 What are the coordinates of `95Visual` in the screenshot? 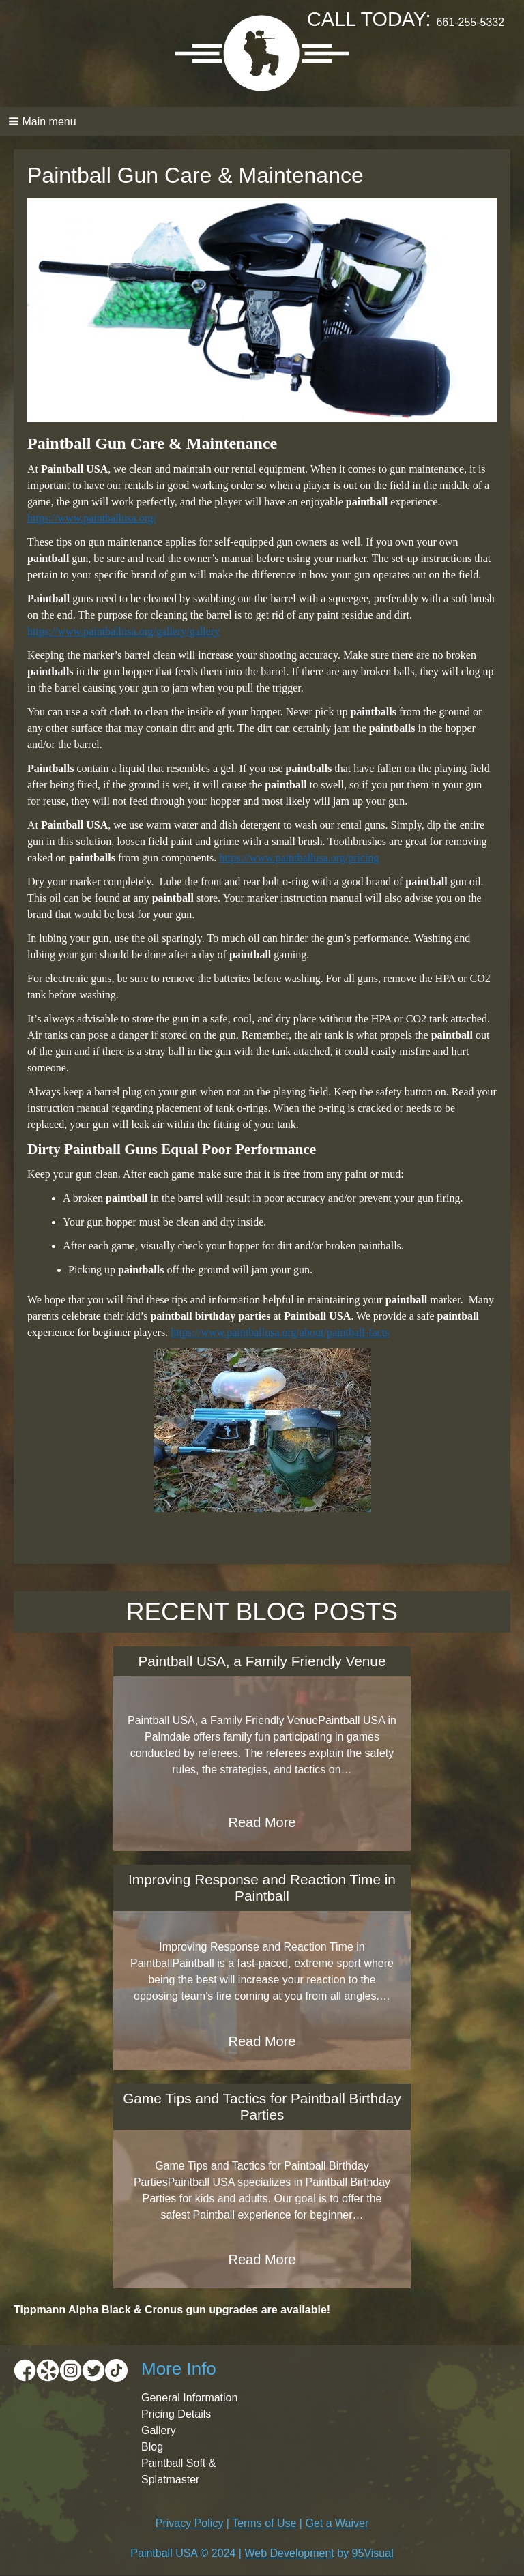 It's located at (373, 2553).